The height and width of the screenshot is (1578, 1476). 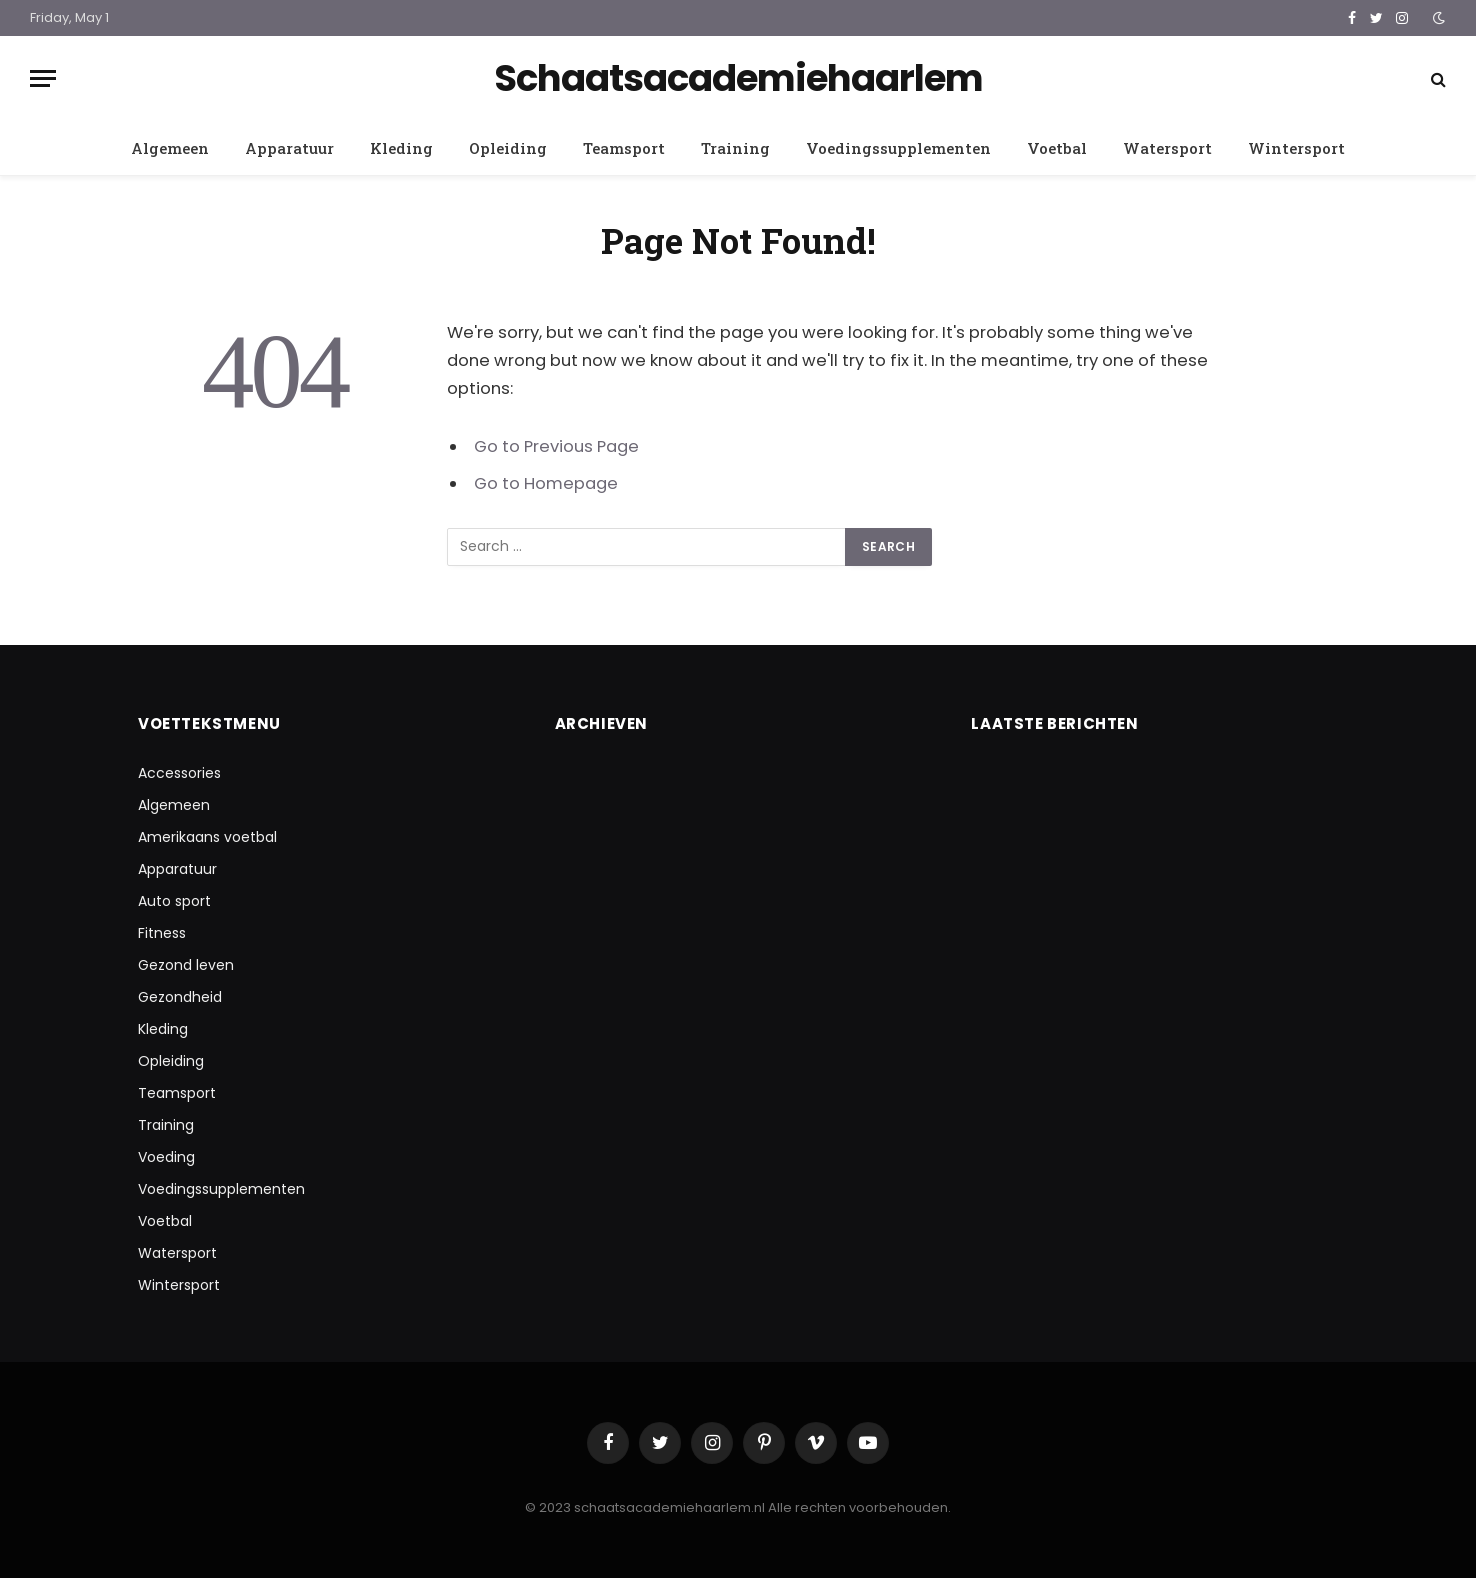 What do you see at coordinates (1167, 148) in the screenshot?
I see `Watersport` at bounding box center [1167, 148].